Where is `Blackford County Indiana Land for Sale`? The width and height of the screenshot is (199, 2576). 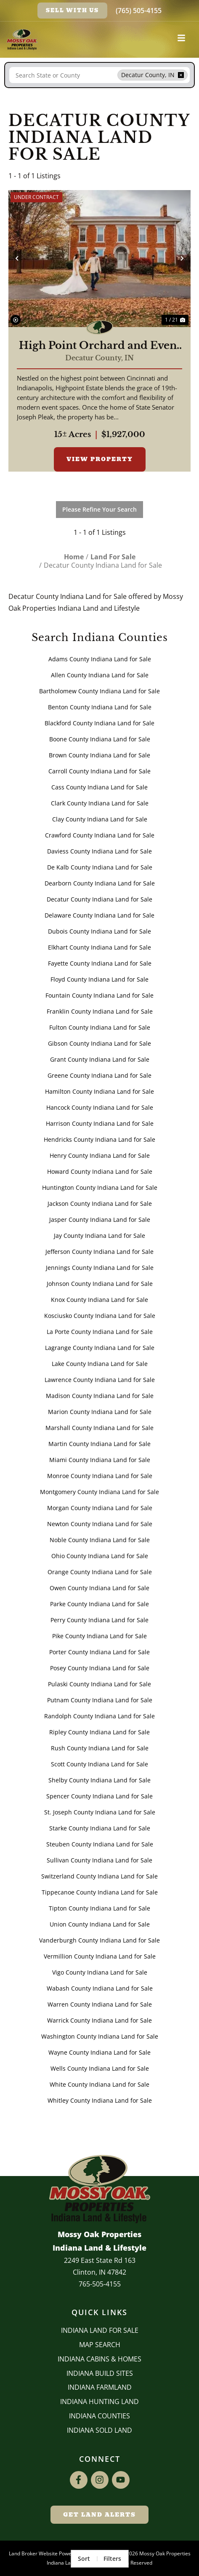 Blackford County Indiana Land for Sale is located at coordinates (99, 723).